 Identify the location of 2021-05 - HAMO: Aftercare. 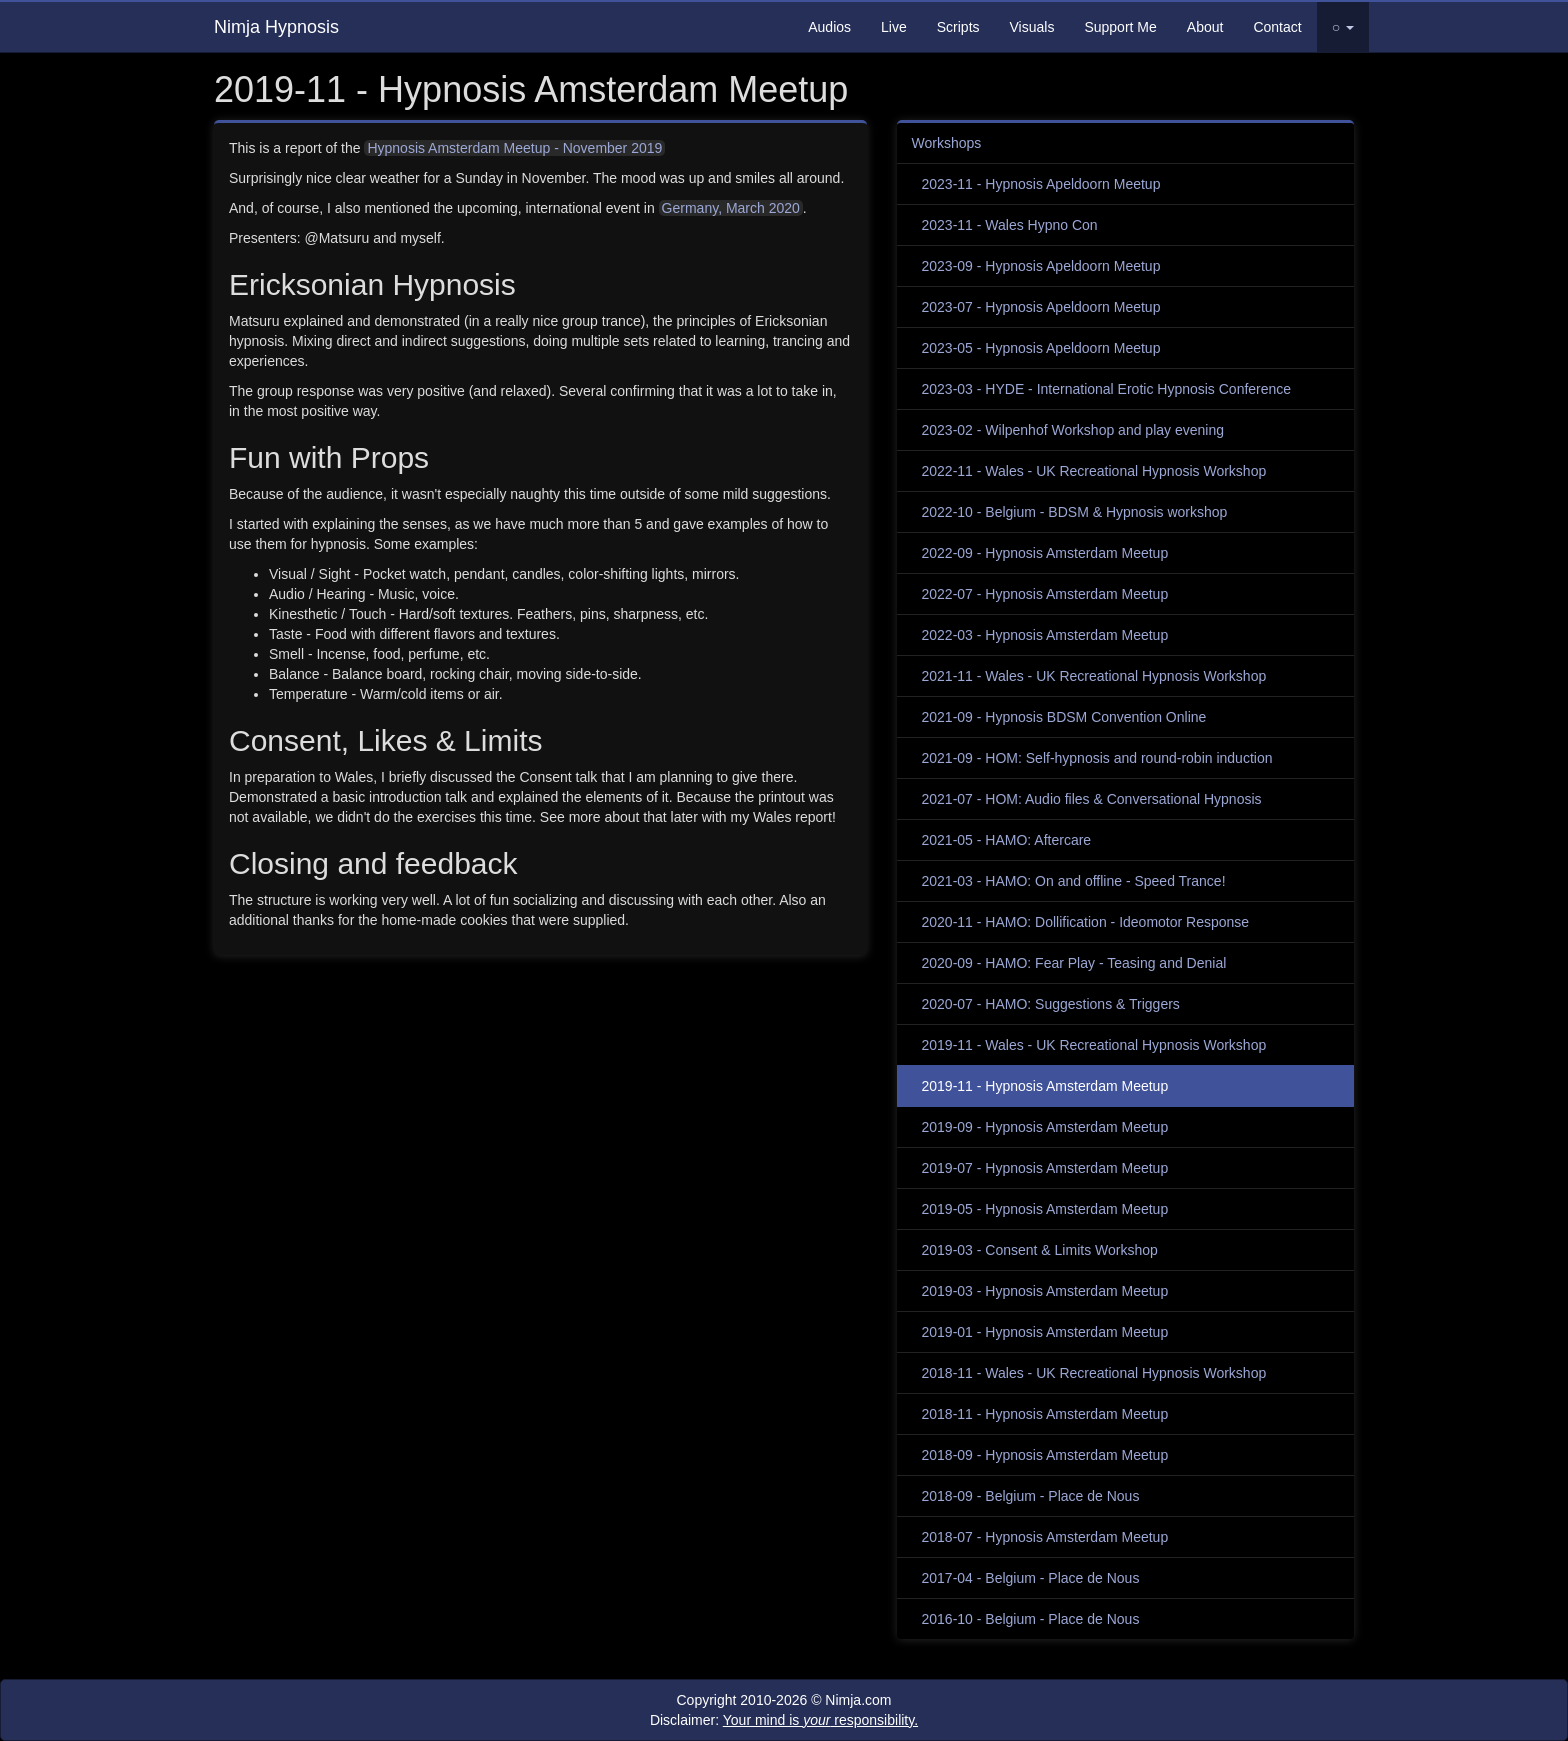
(1007, 840).